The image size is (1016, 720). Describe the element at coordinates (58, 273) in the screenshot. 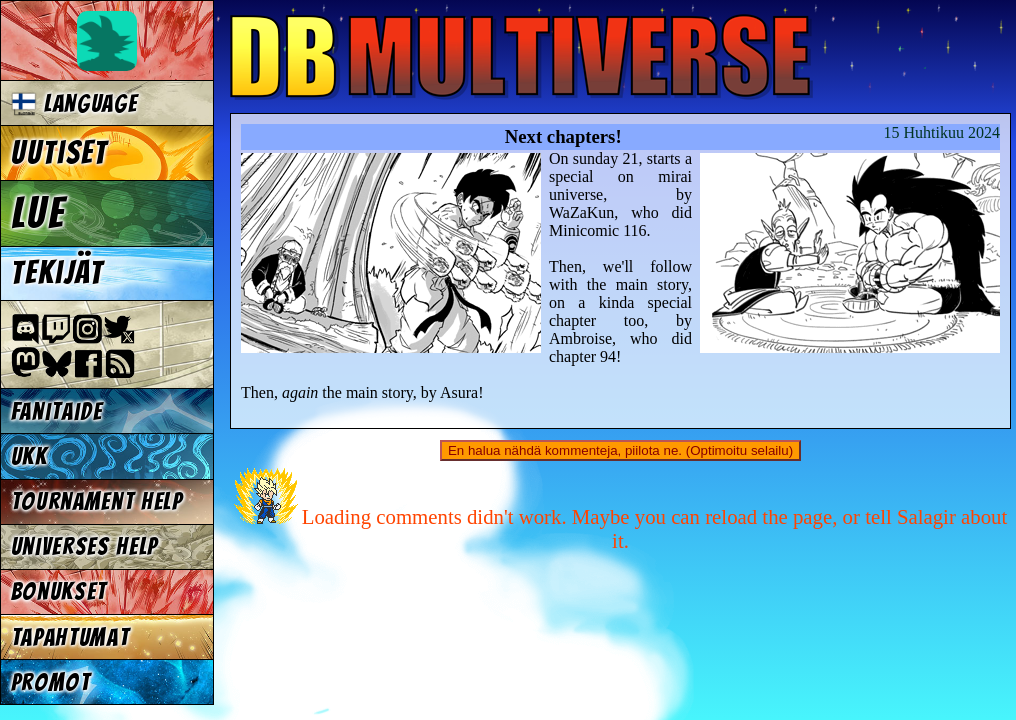

I see `Tekijät` at that location.